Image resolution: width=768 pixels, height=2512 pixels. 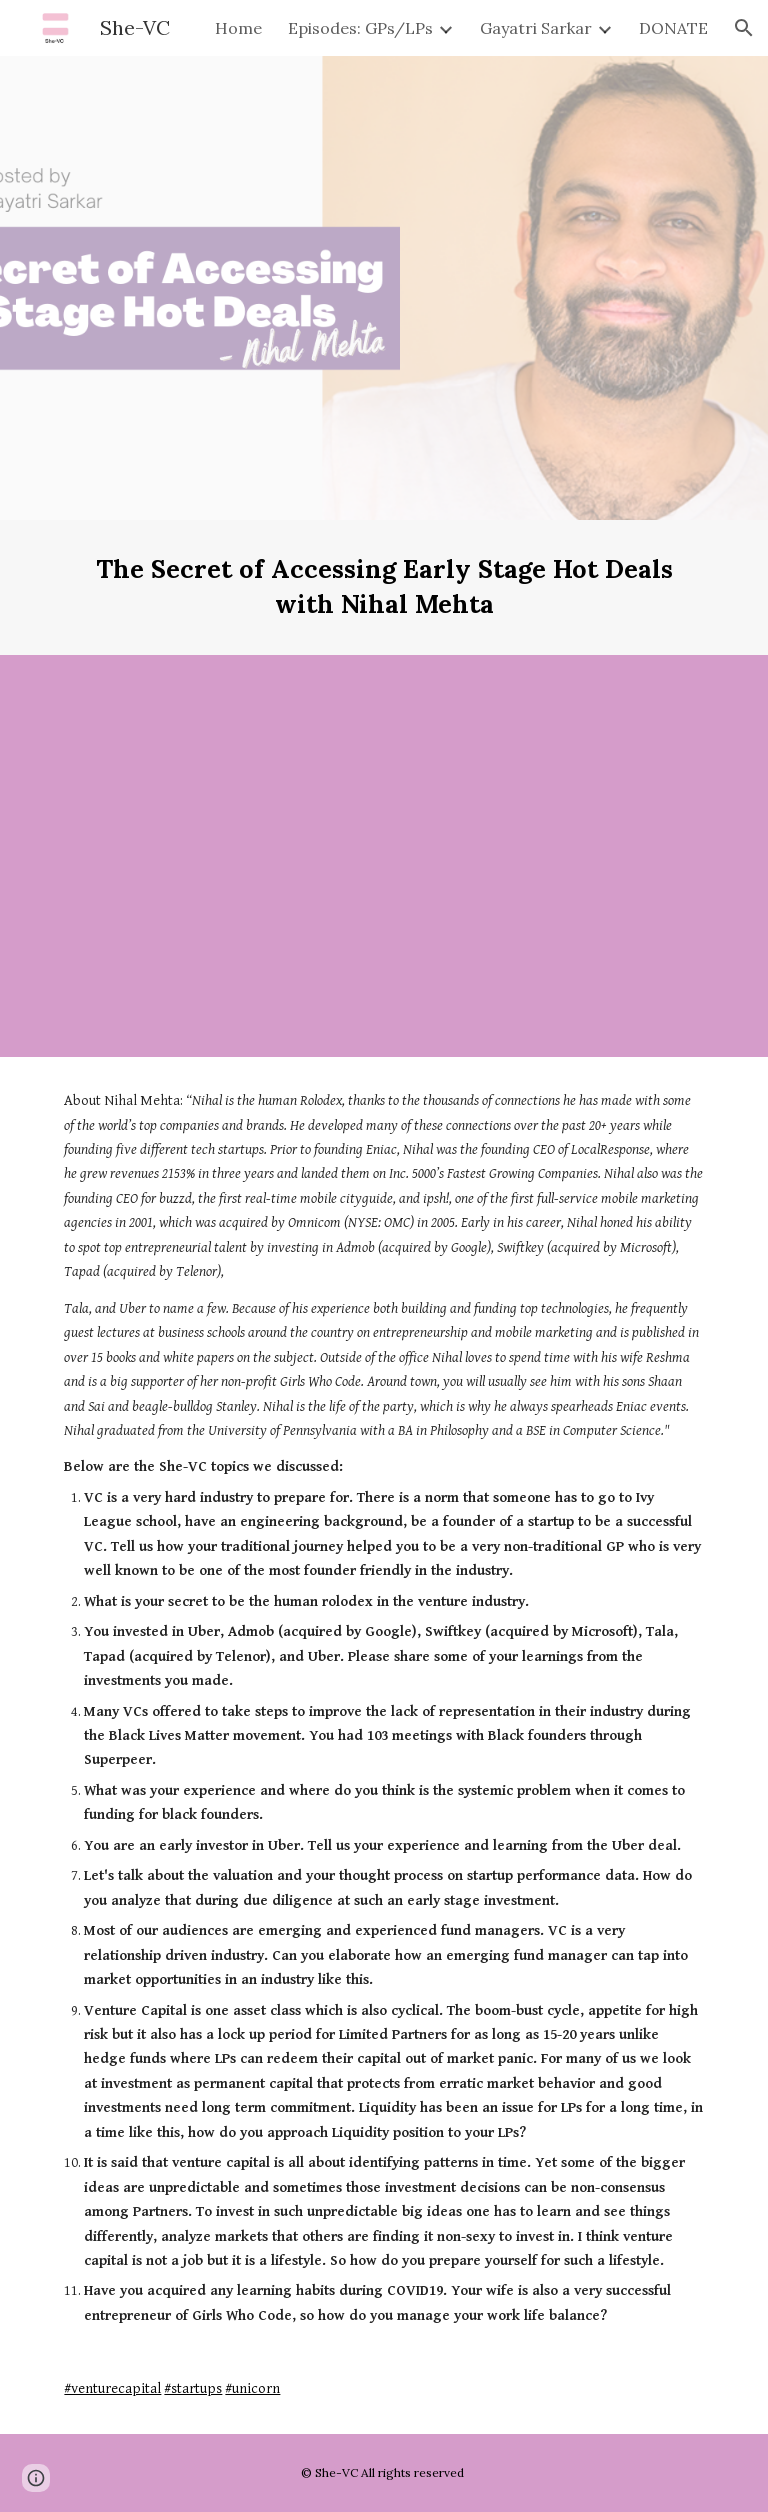 I want to click on DONATE [link], so click(x=673, y=28).